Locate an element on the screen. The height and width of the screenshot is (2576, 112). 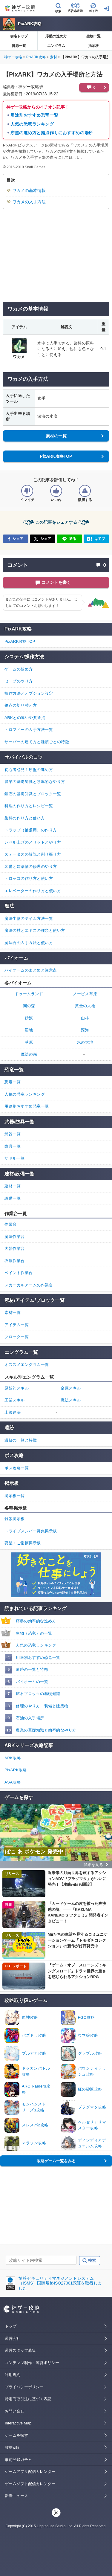
ドゥームランド is located at coordinates (29, 994).